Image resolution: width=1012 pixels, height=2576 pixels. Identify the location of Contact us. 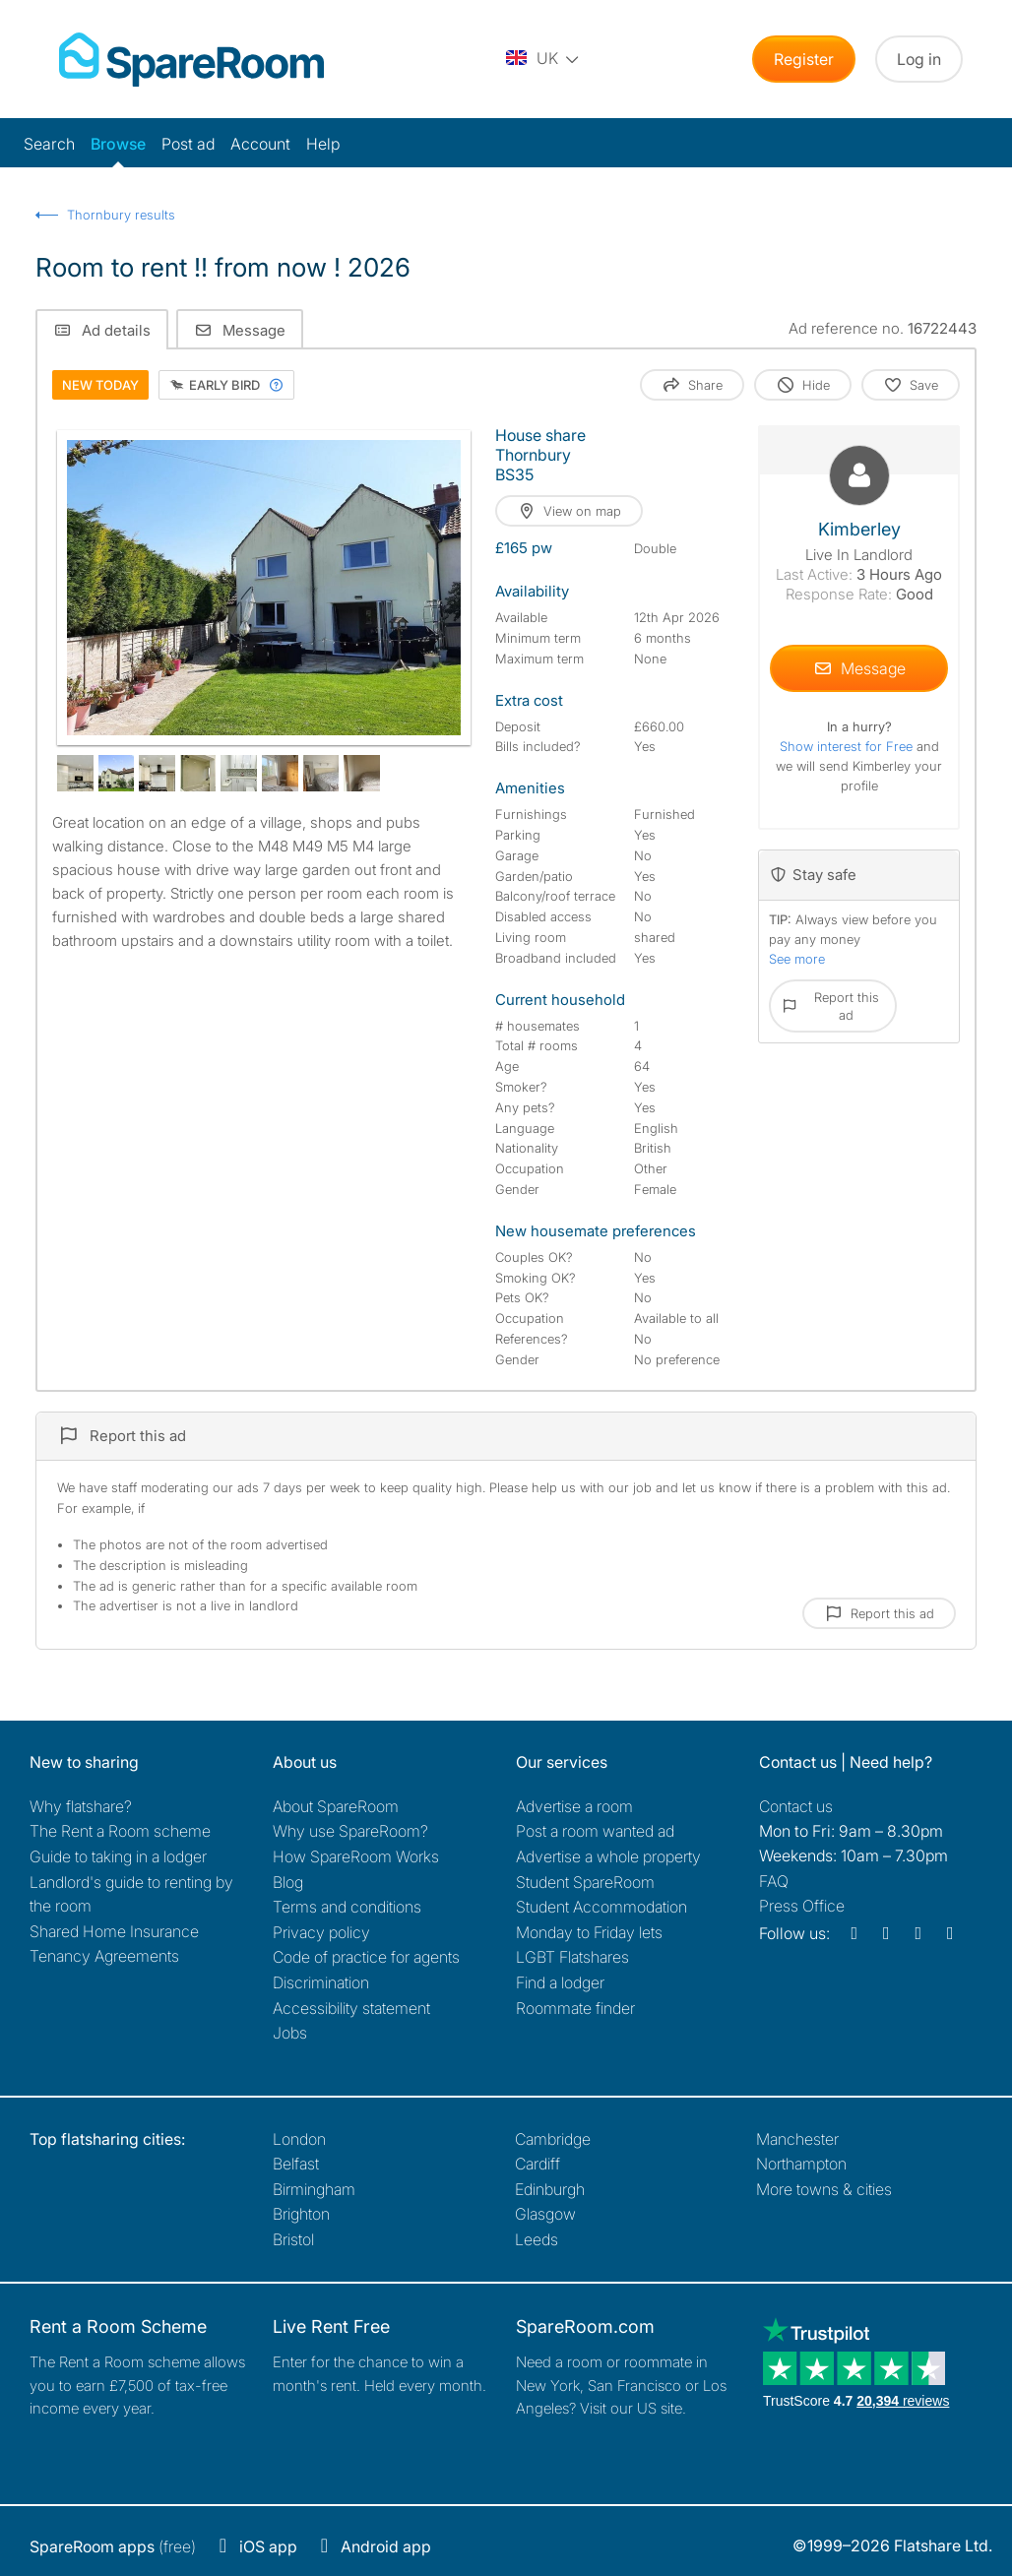
(796, 1806).